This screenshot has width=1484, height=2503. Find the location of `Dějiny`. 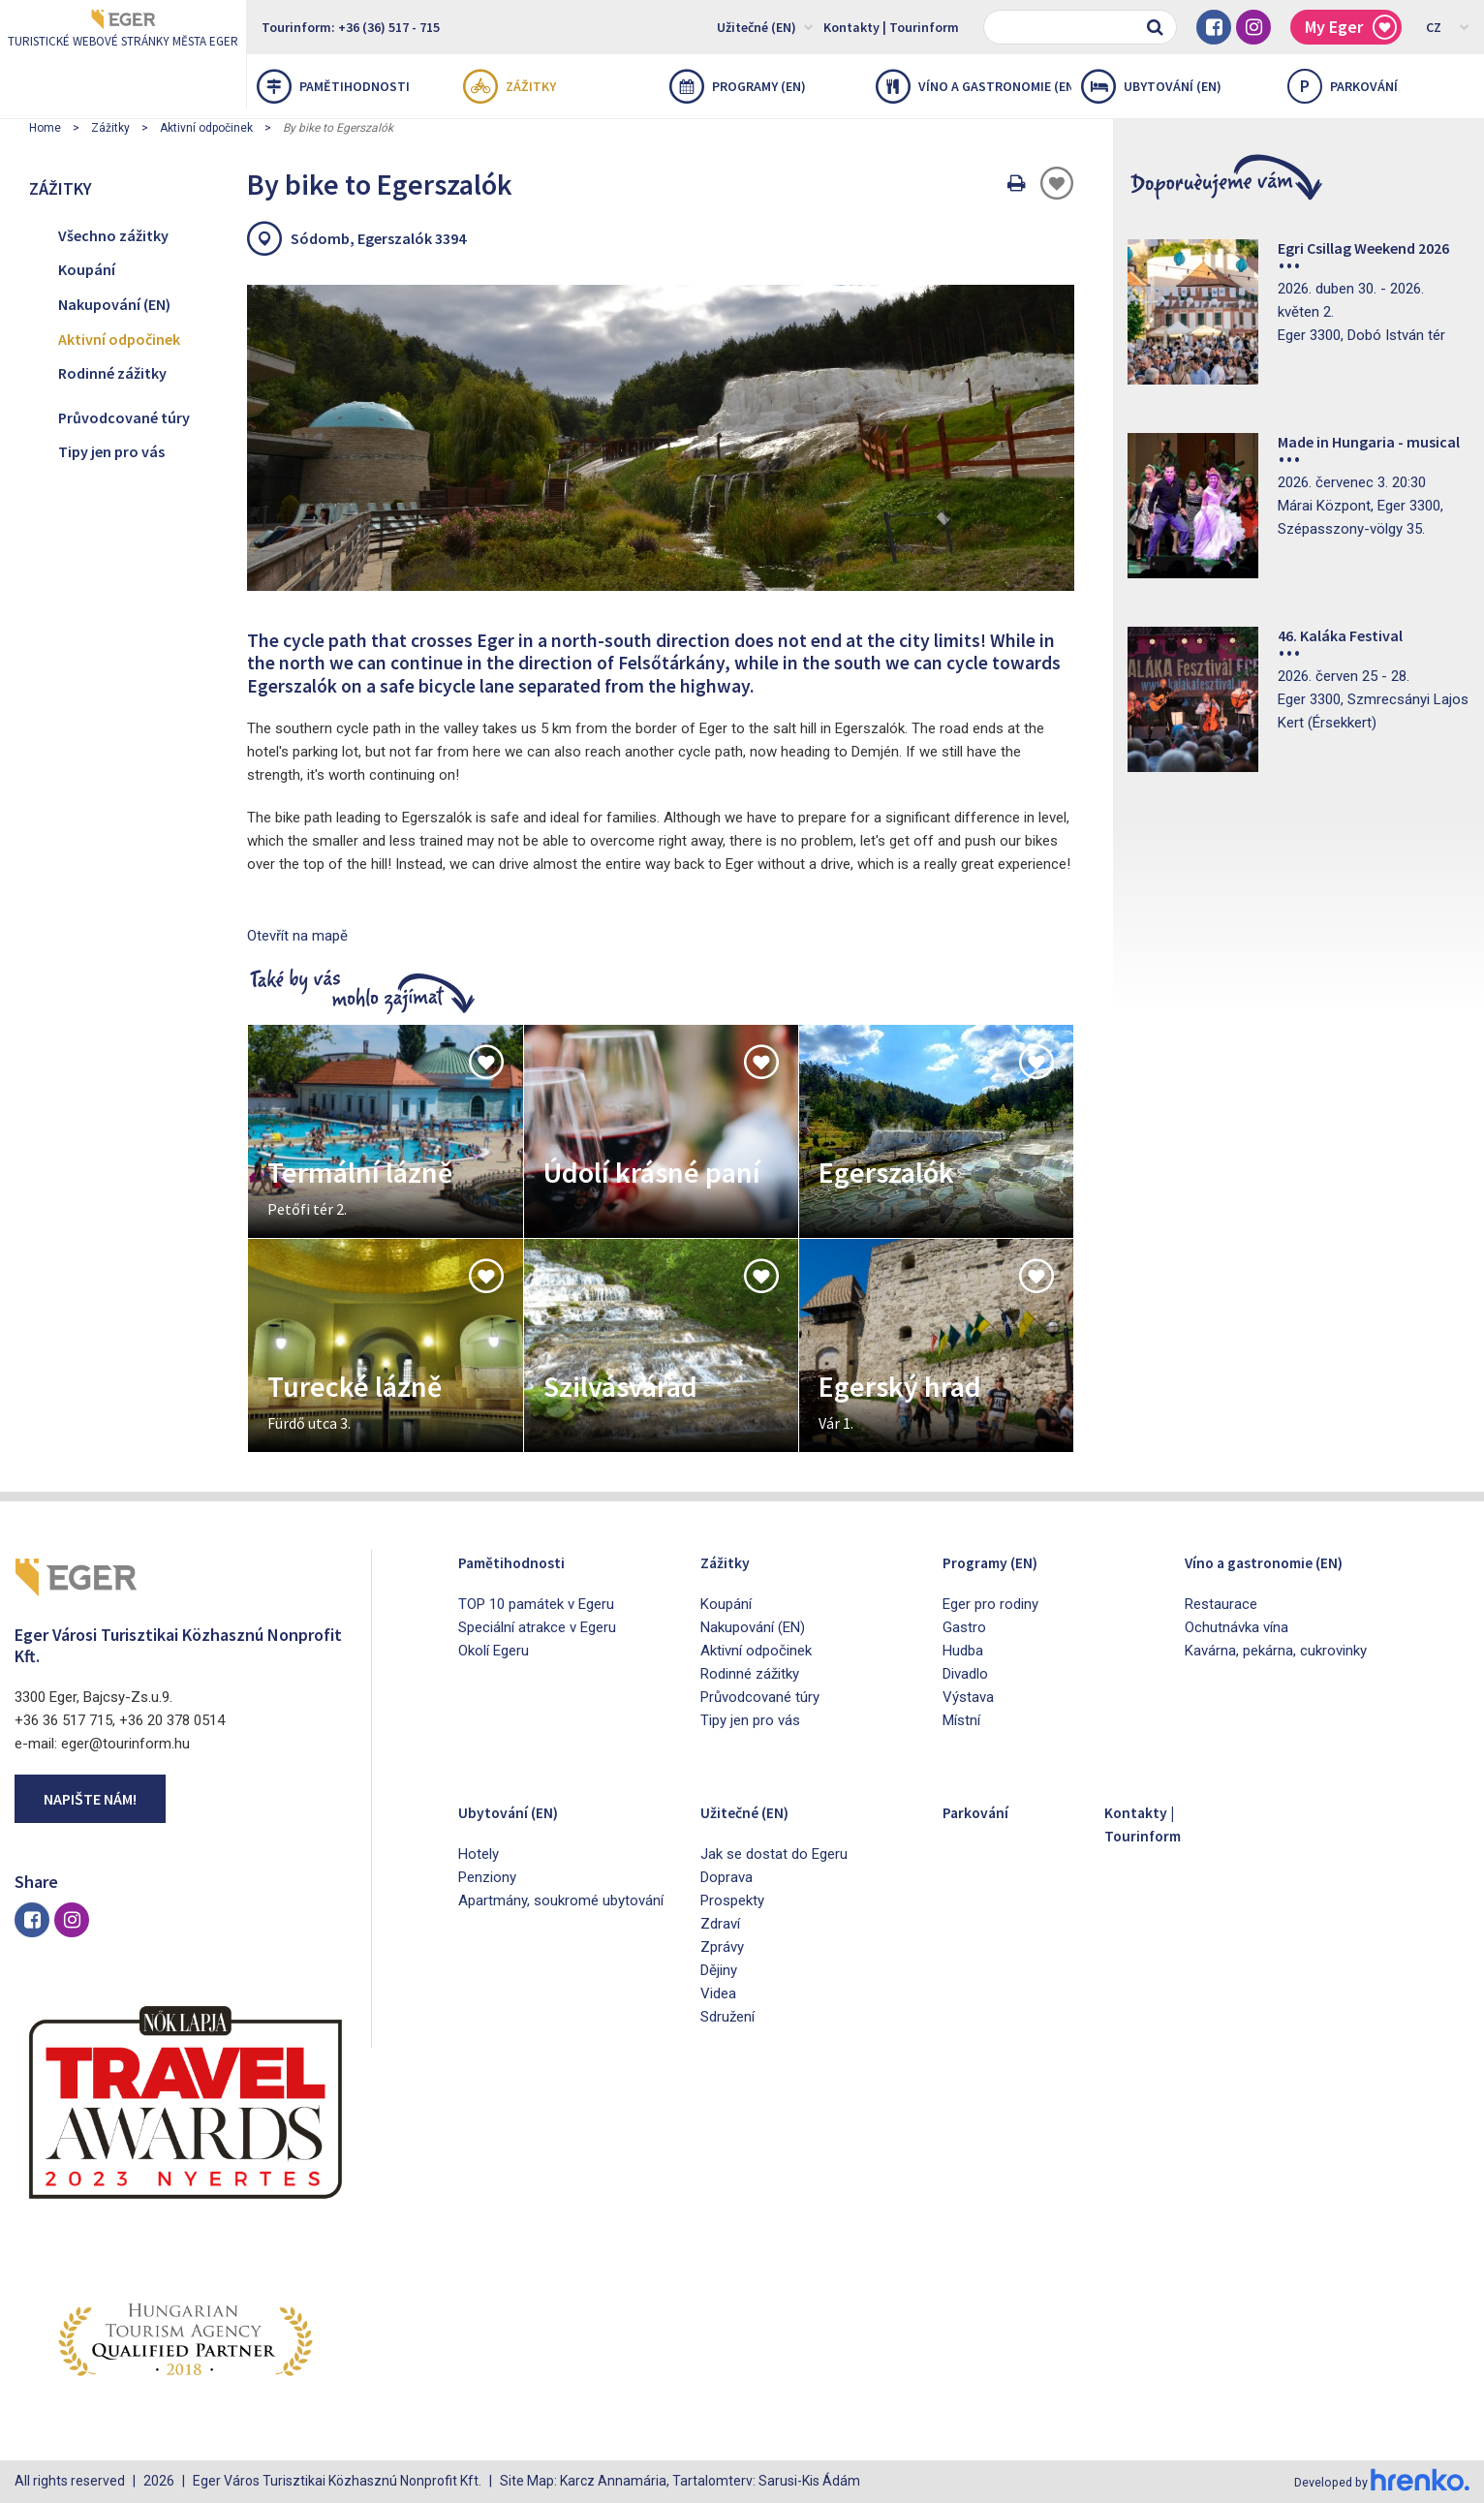

Dějiny is located at coordinates (718, 1970).